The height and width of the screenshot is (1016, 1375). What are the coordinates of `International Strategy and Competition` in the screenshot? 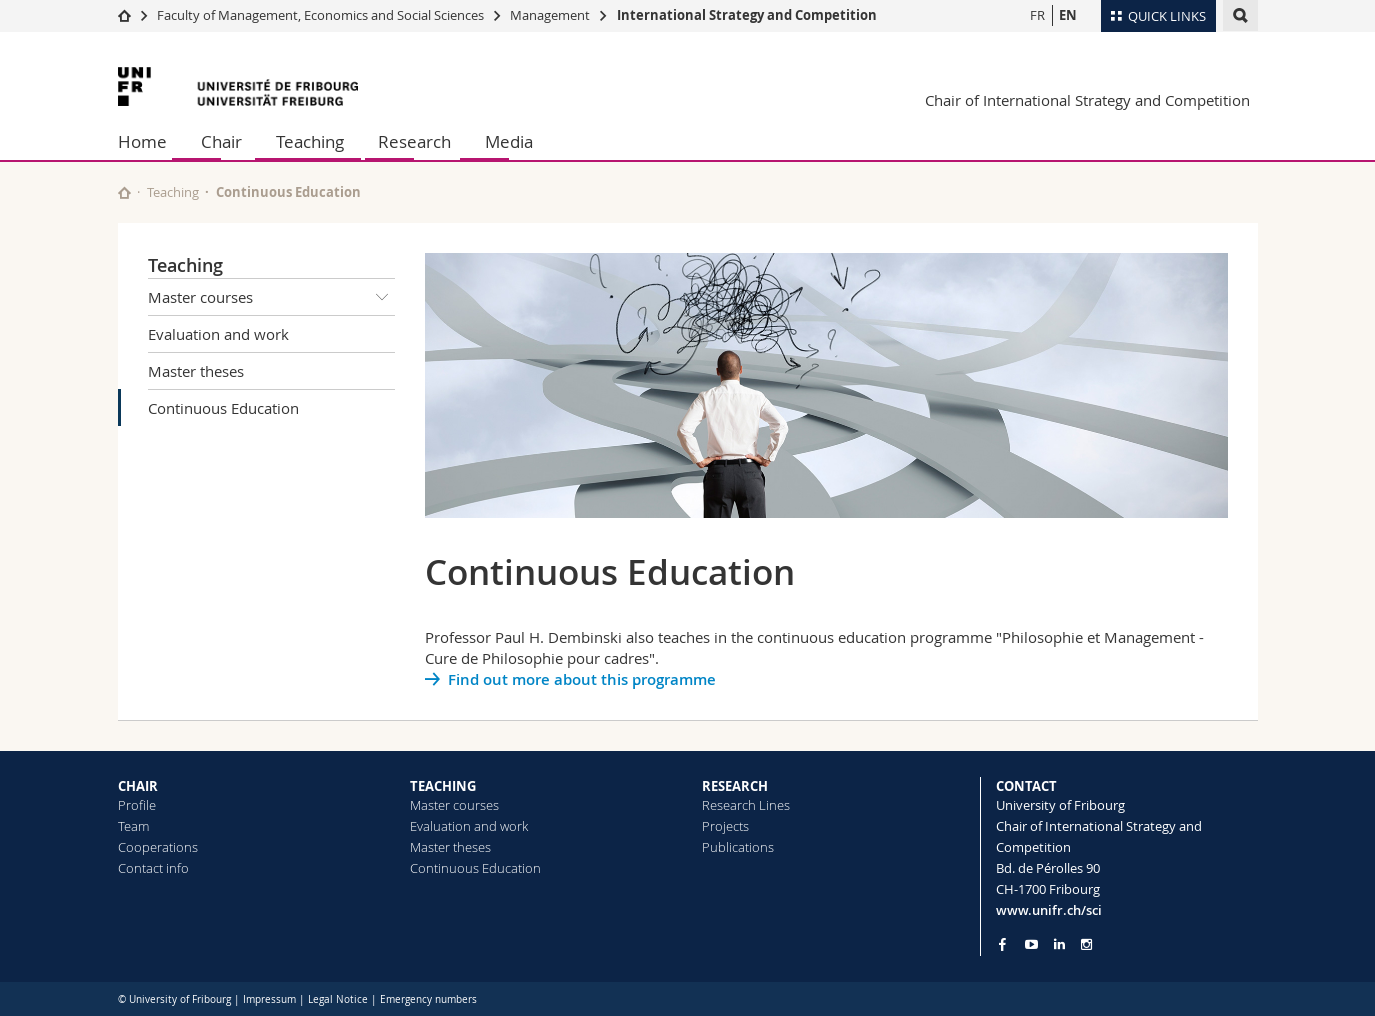 It's located at (747, 15).